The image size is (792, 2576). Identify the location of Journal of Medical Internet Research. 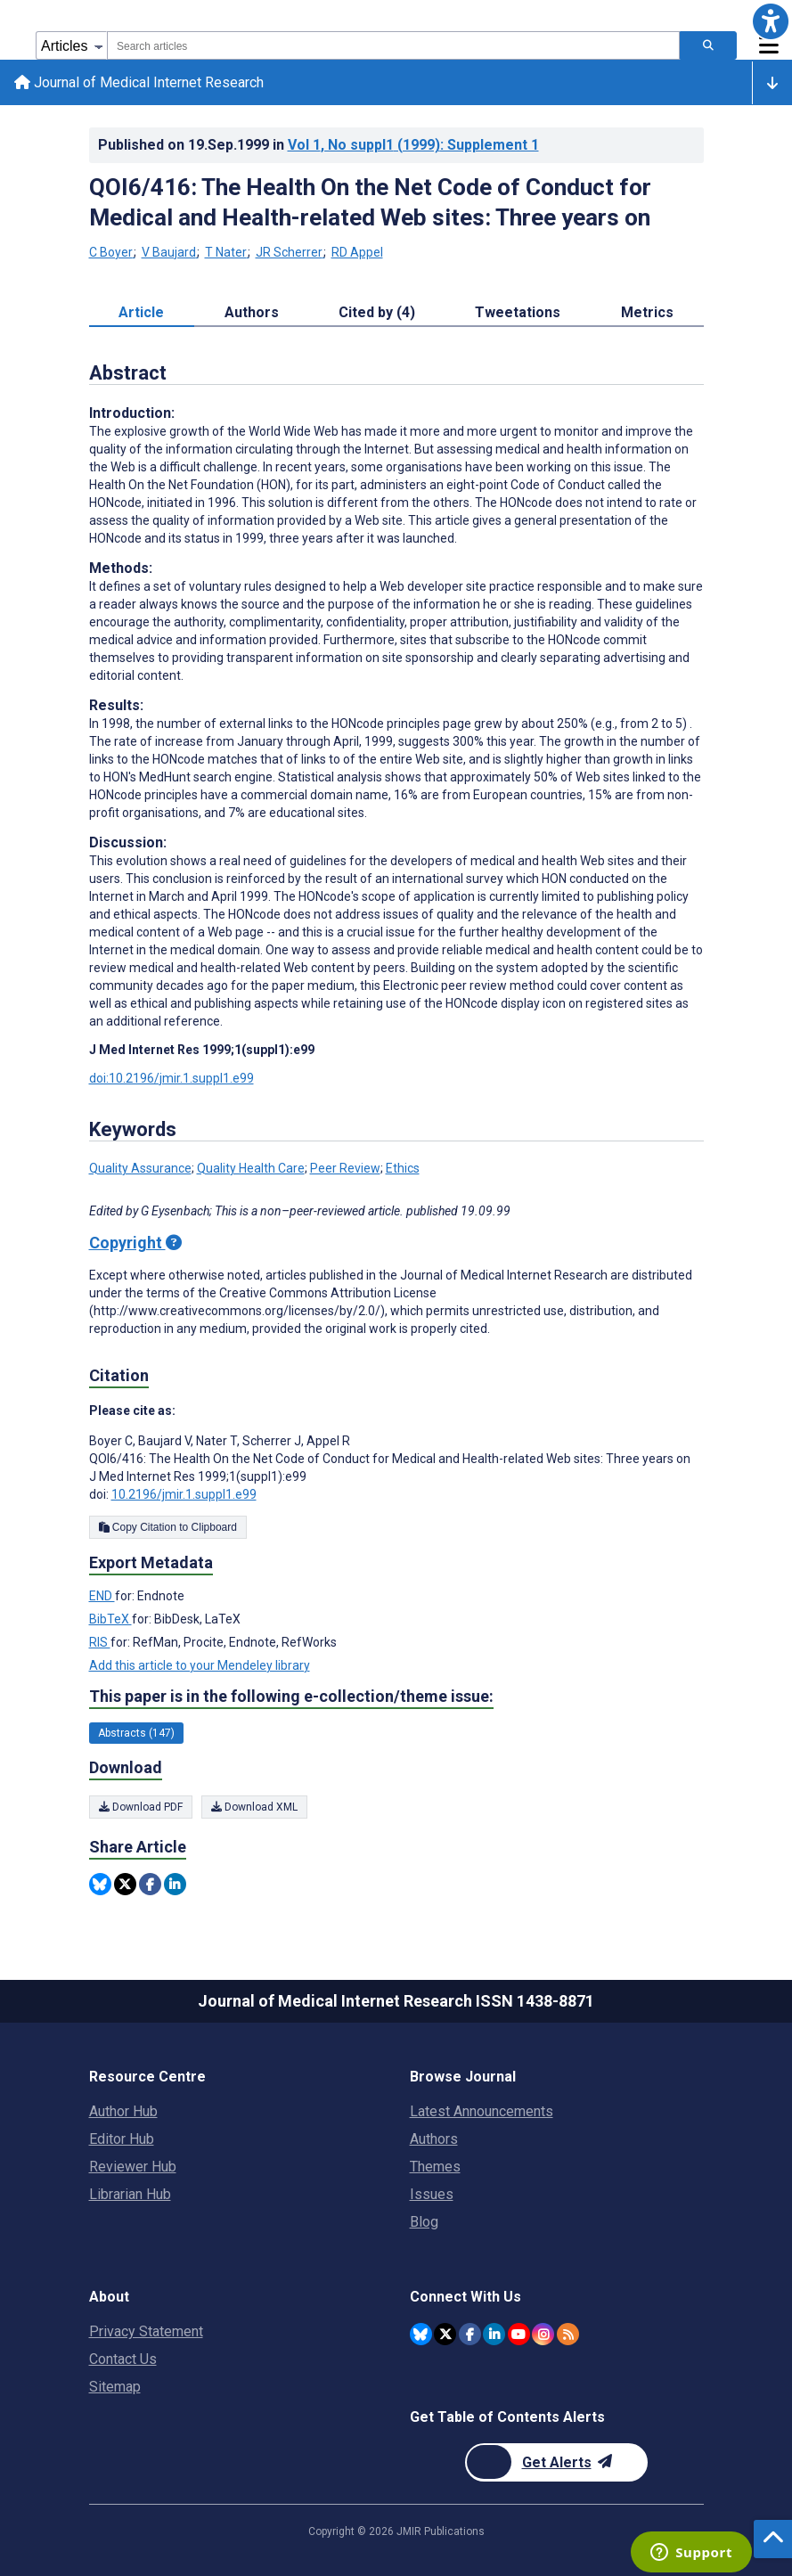
(139, 82).